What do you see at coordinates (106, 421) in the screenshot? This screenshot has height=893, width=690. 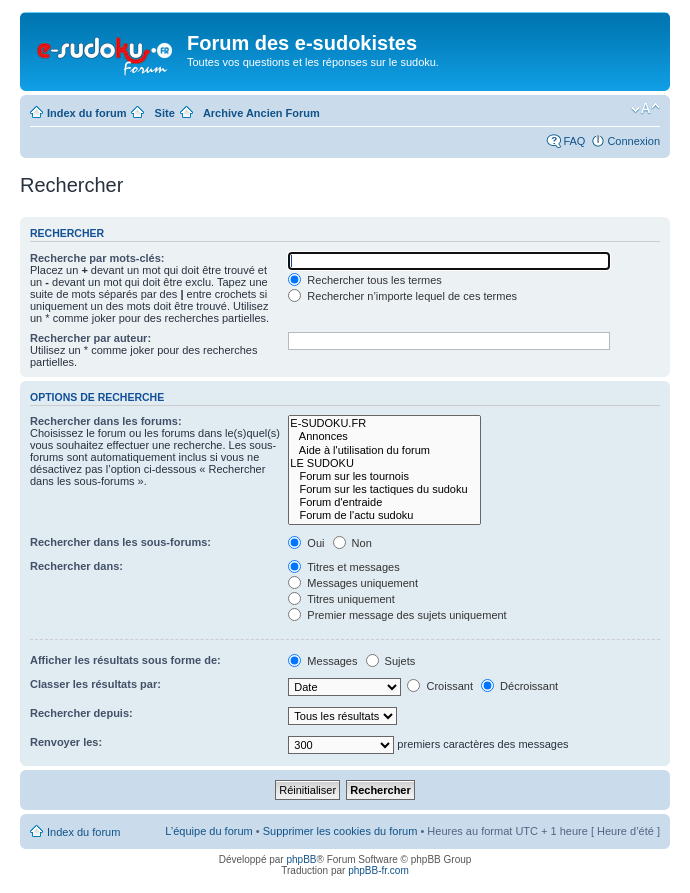 I see `Rechercher dans les forums:` at bounding box center [106, 421].